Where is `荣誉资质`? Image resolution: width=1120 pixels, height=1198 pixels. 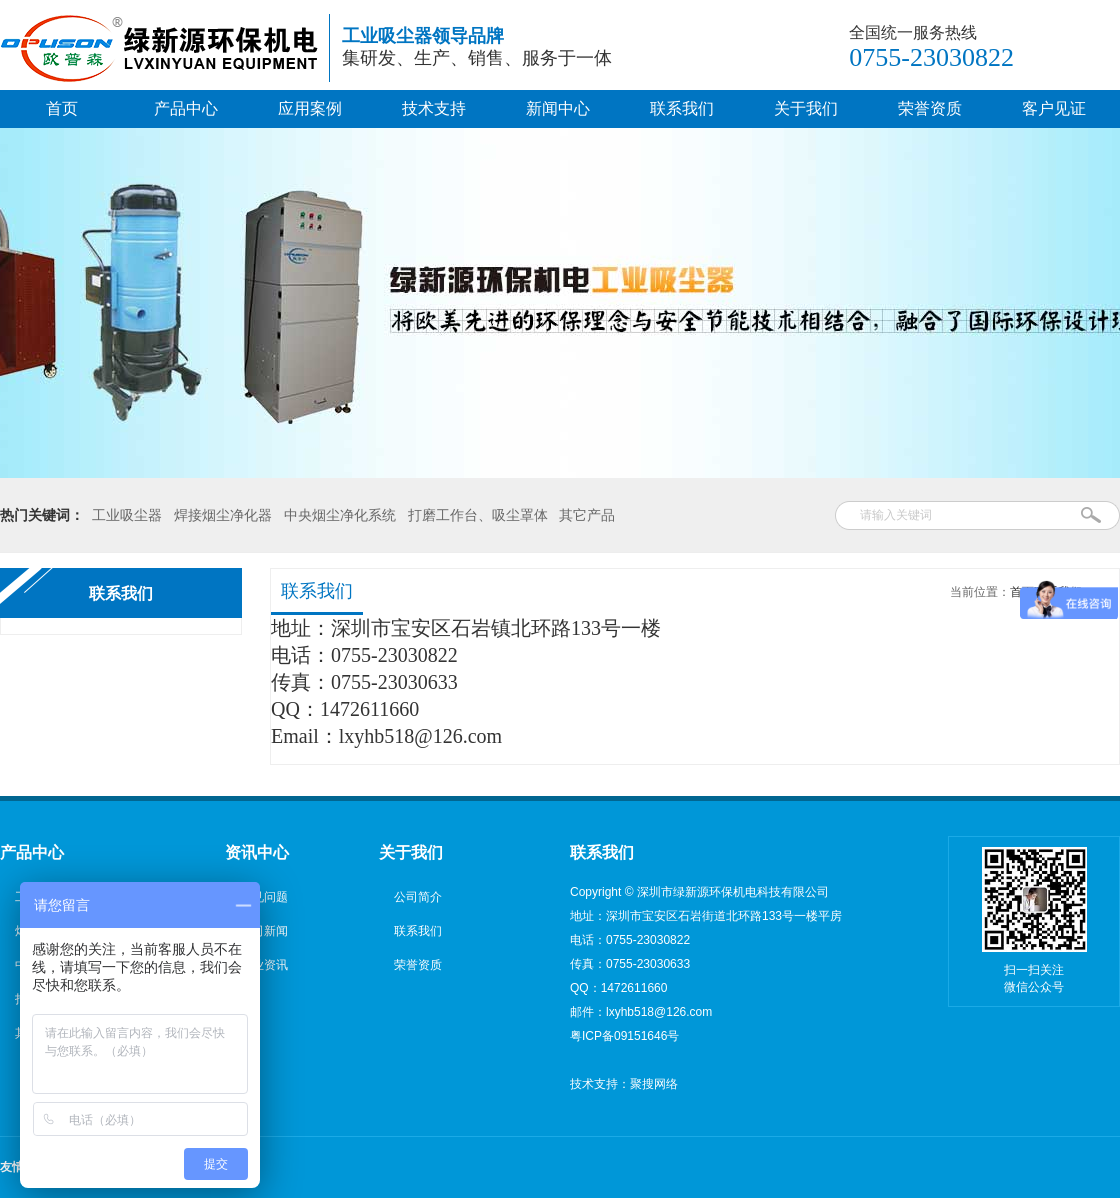
荣誉资质 is located at coordinates (930, 108).